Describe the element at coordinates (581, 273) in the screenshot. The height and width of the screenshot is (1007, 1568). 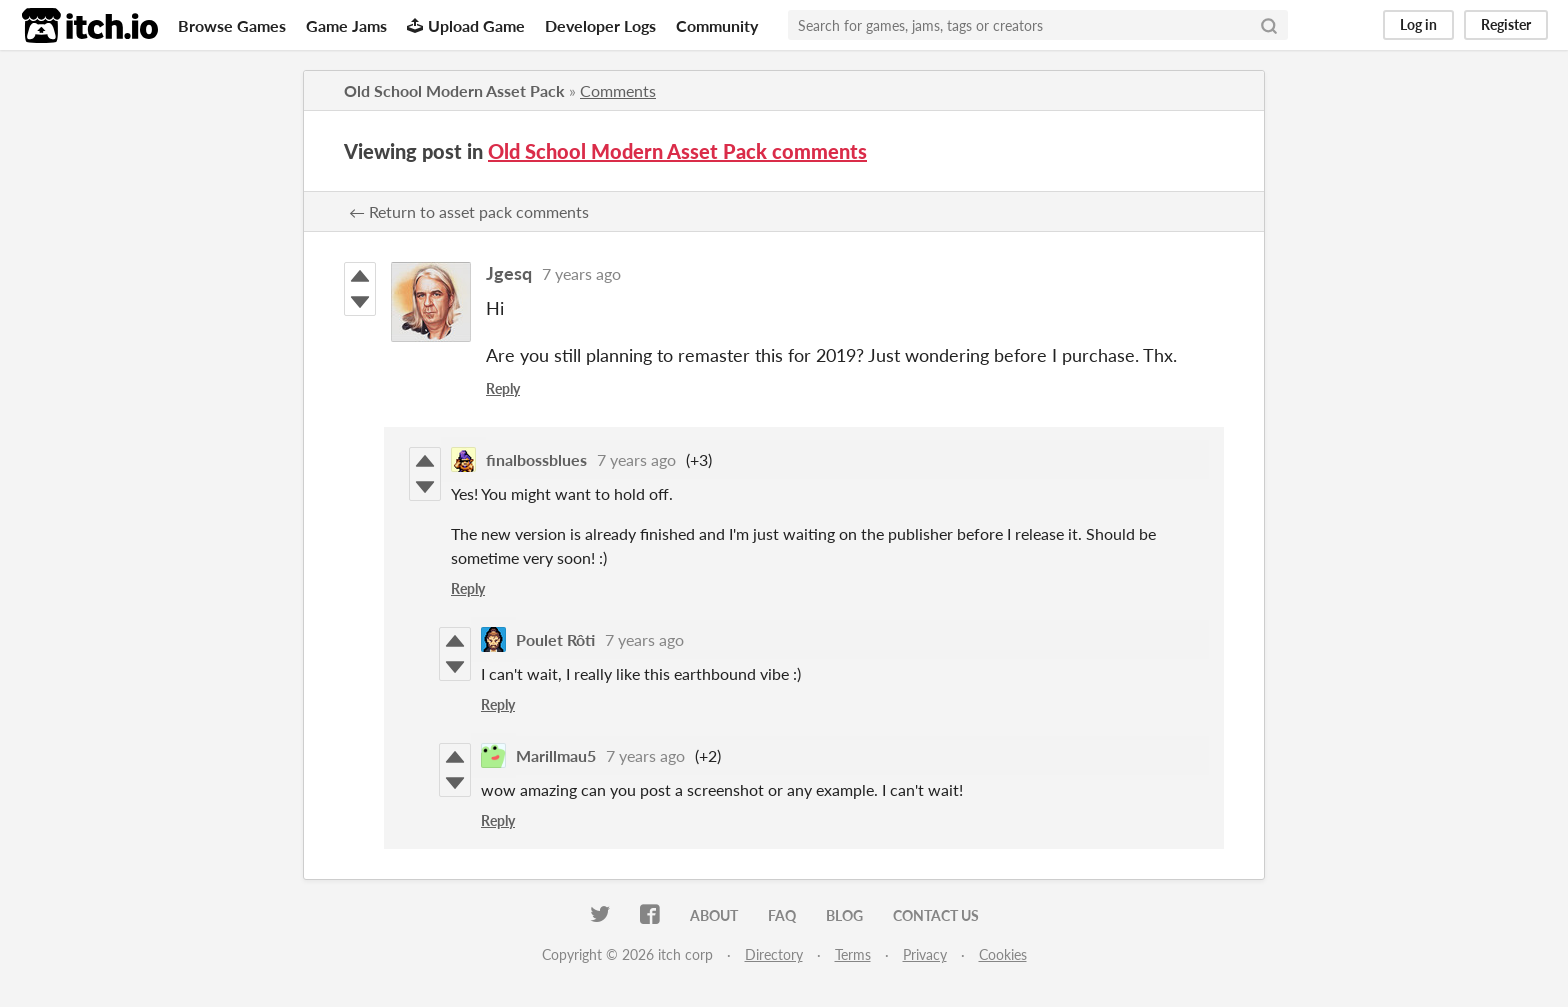
I see `7 years ago` at that location.